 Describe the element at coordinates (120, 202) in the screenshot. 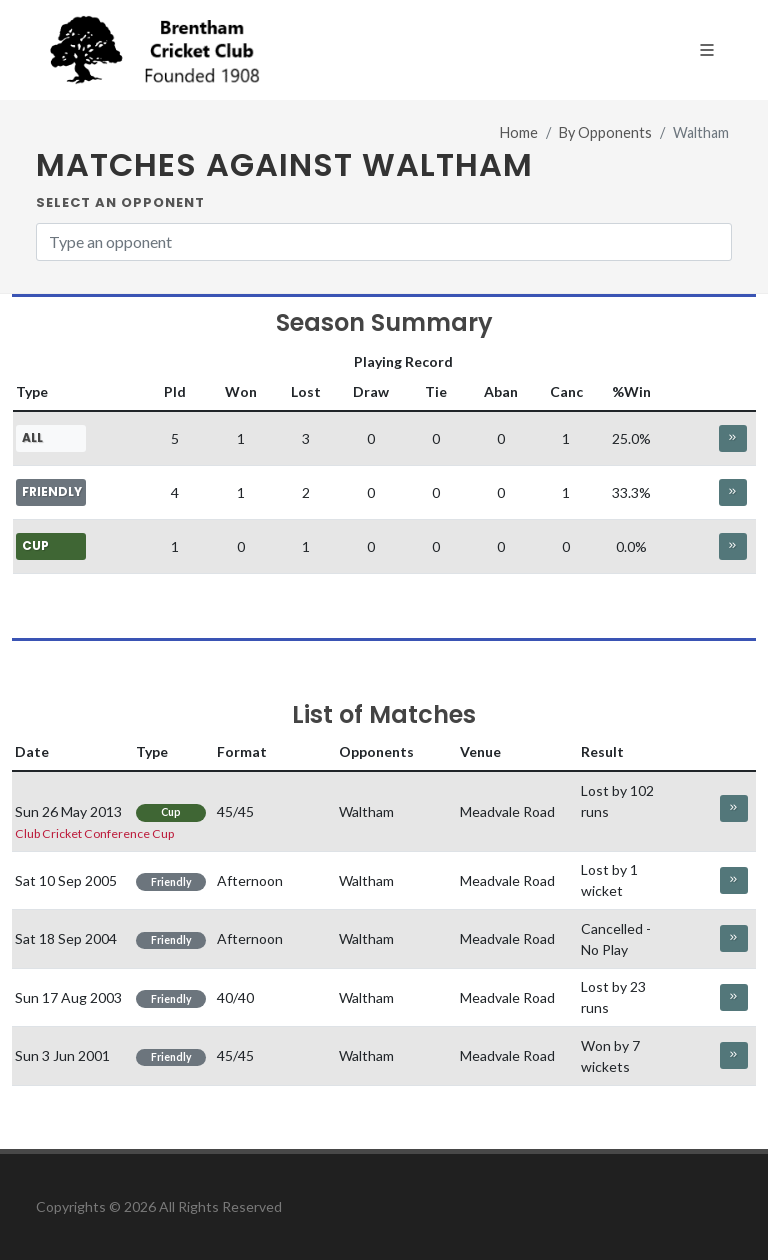

I see `Select an Opponent` at that location.